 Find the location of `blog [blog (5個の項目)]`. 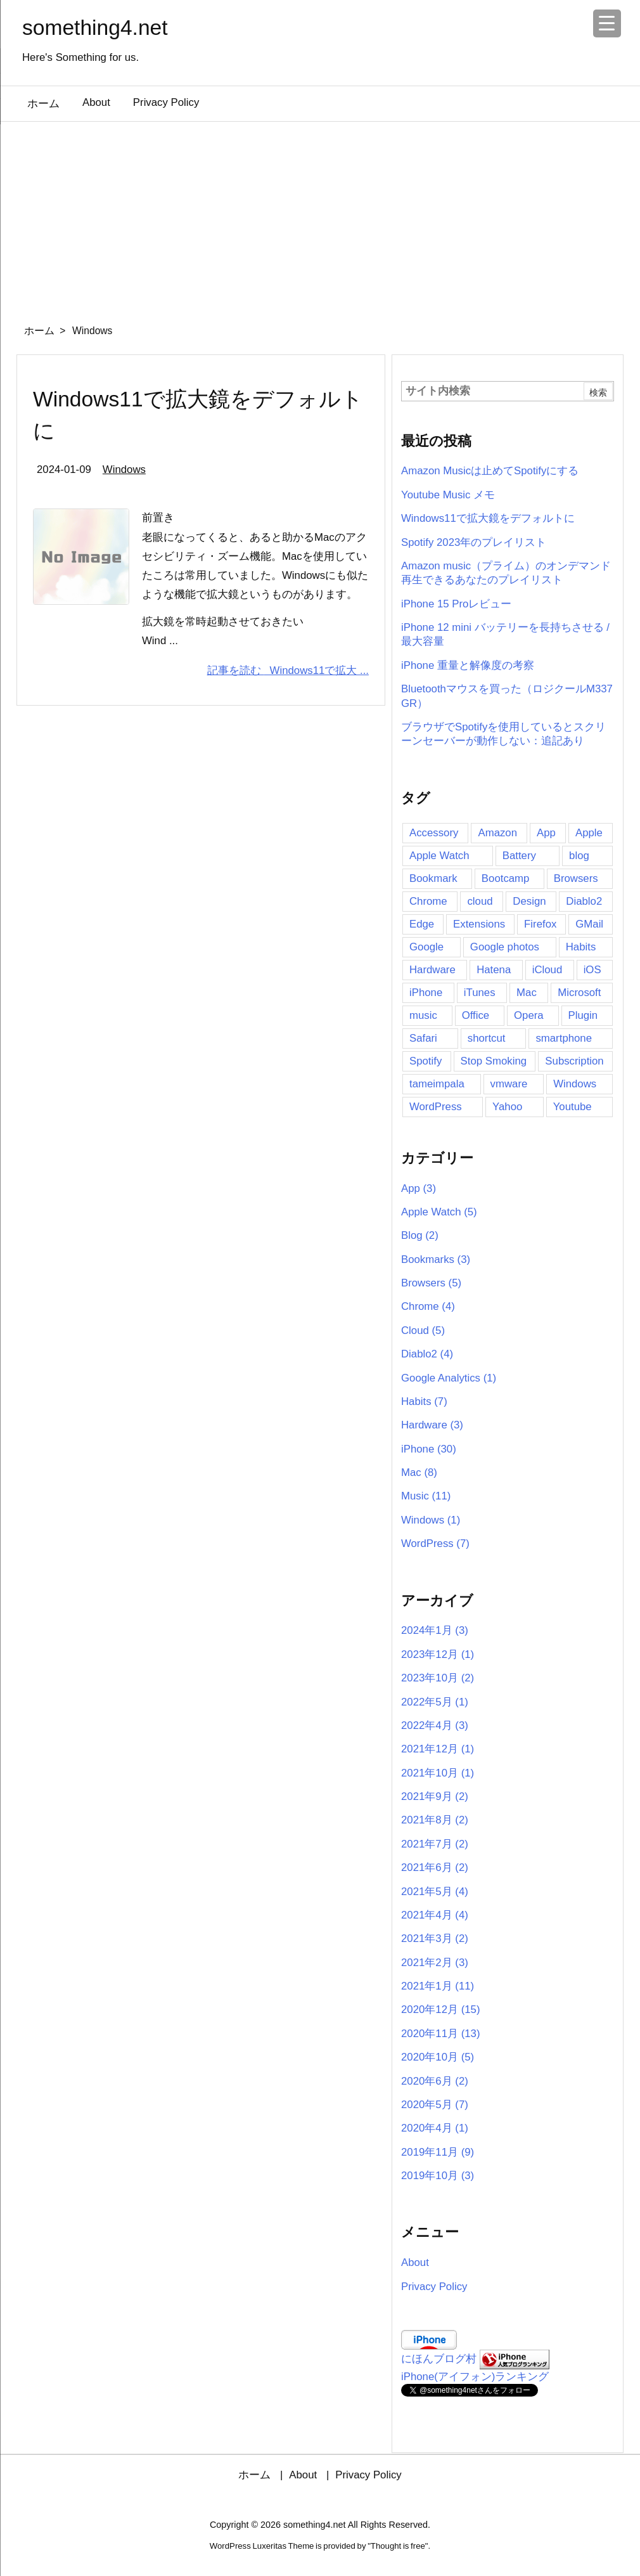

blog [blog (5個の項目)] is located at coordinates (579, 856).